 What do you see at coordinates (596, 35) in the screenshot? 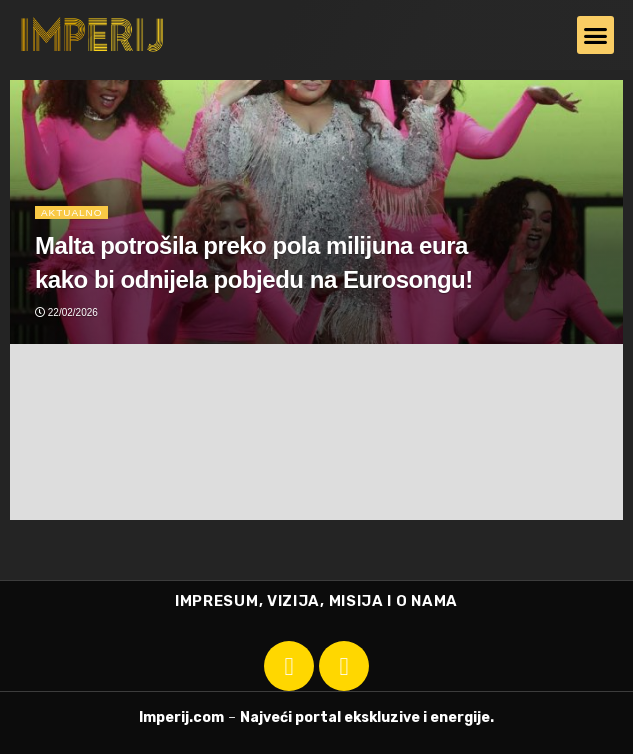
I see `[button]` at bounding box center [596, 35].